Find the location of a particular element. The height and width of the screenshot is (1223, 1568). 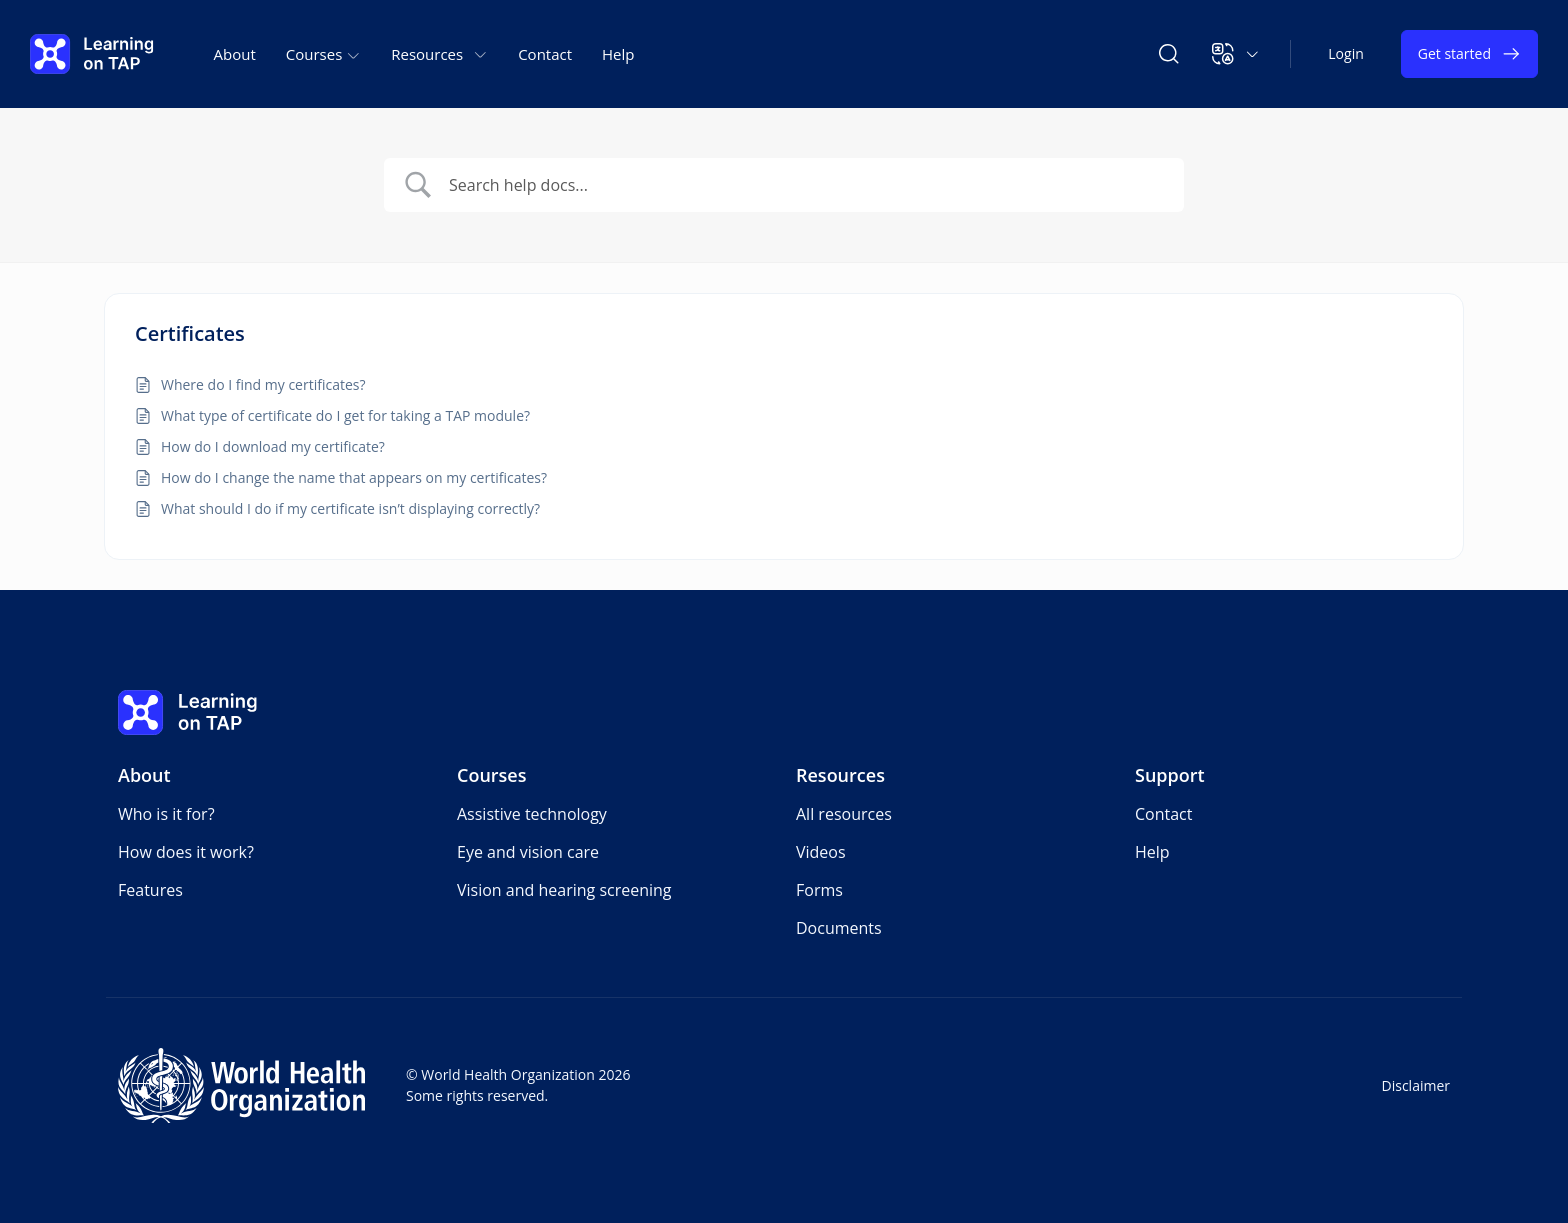

Support is located at coordinates (1170, 775).